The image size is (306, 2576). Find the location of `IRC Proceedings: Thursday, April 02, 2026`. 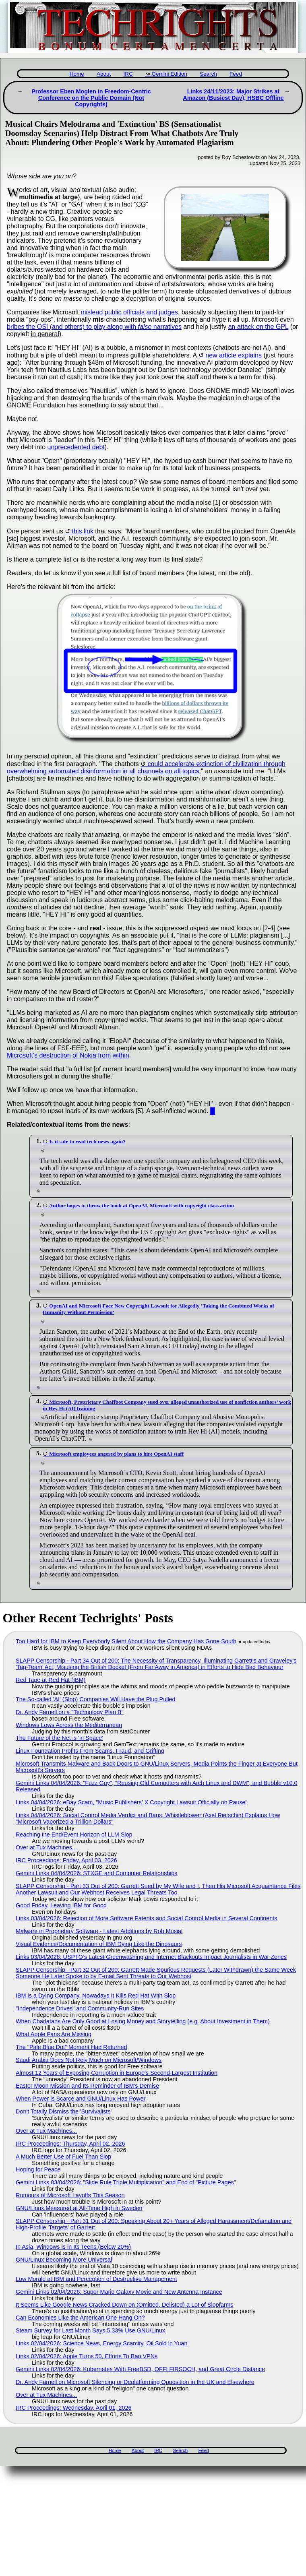

IRC Proceedings: Thursday, April 02, 2026 is located at coordinates (70, 2143).